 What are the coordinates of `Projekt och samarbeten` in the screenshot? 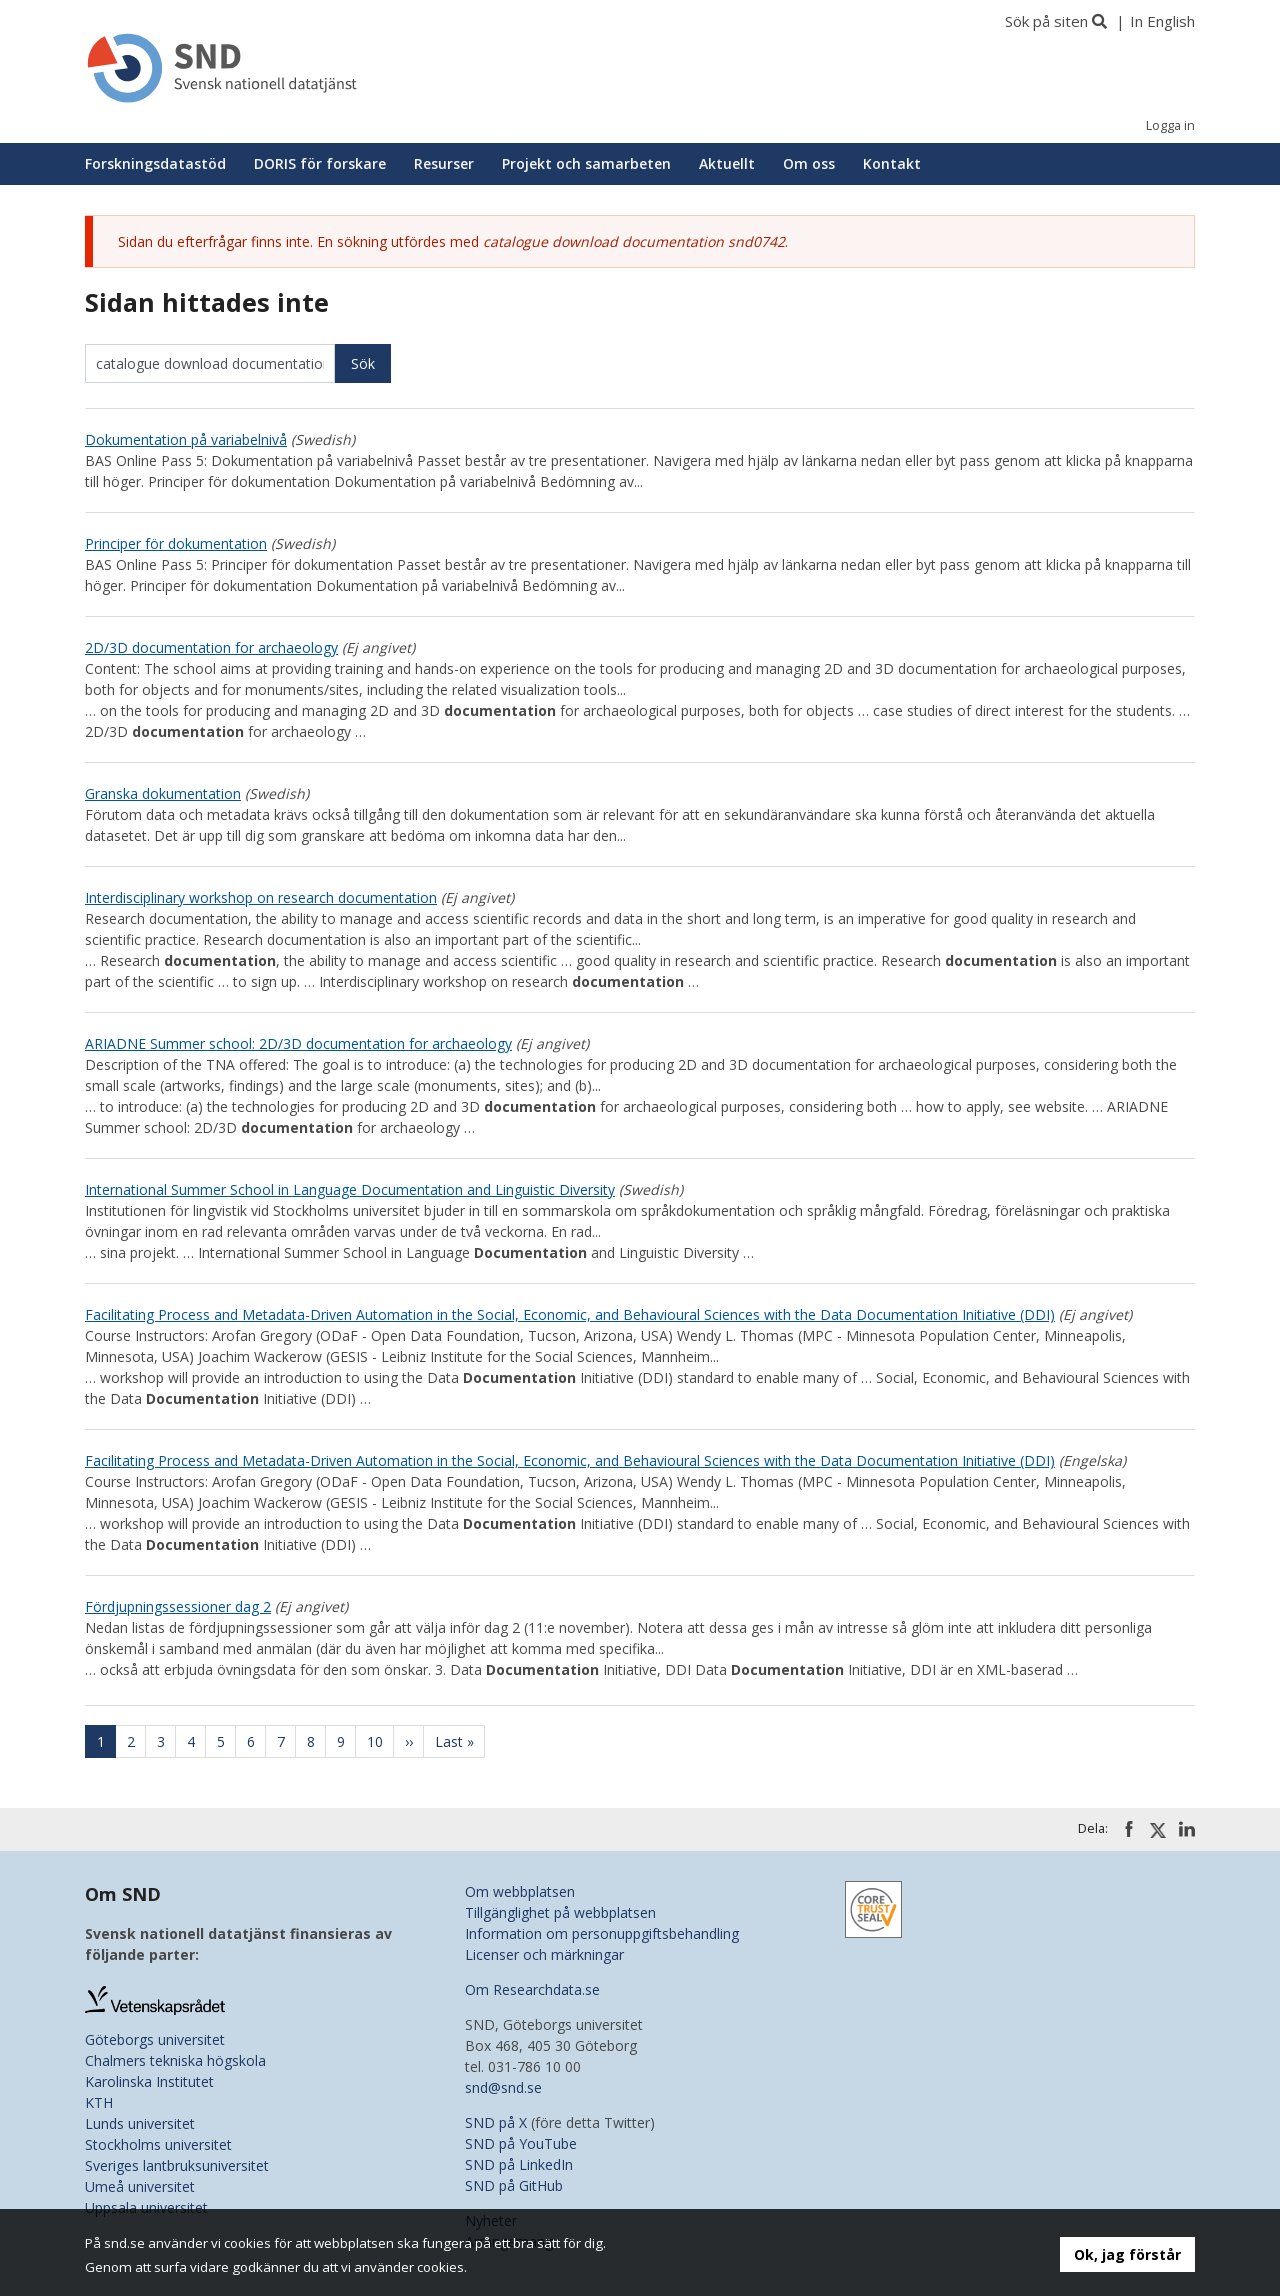 It's located at (586, 163).